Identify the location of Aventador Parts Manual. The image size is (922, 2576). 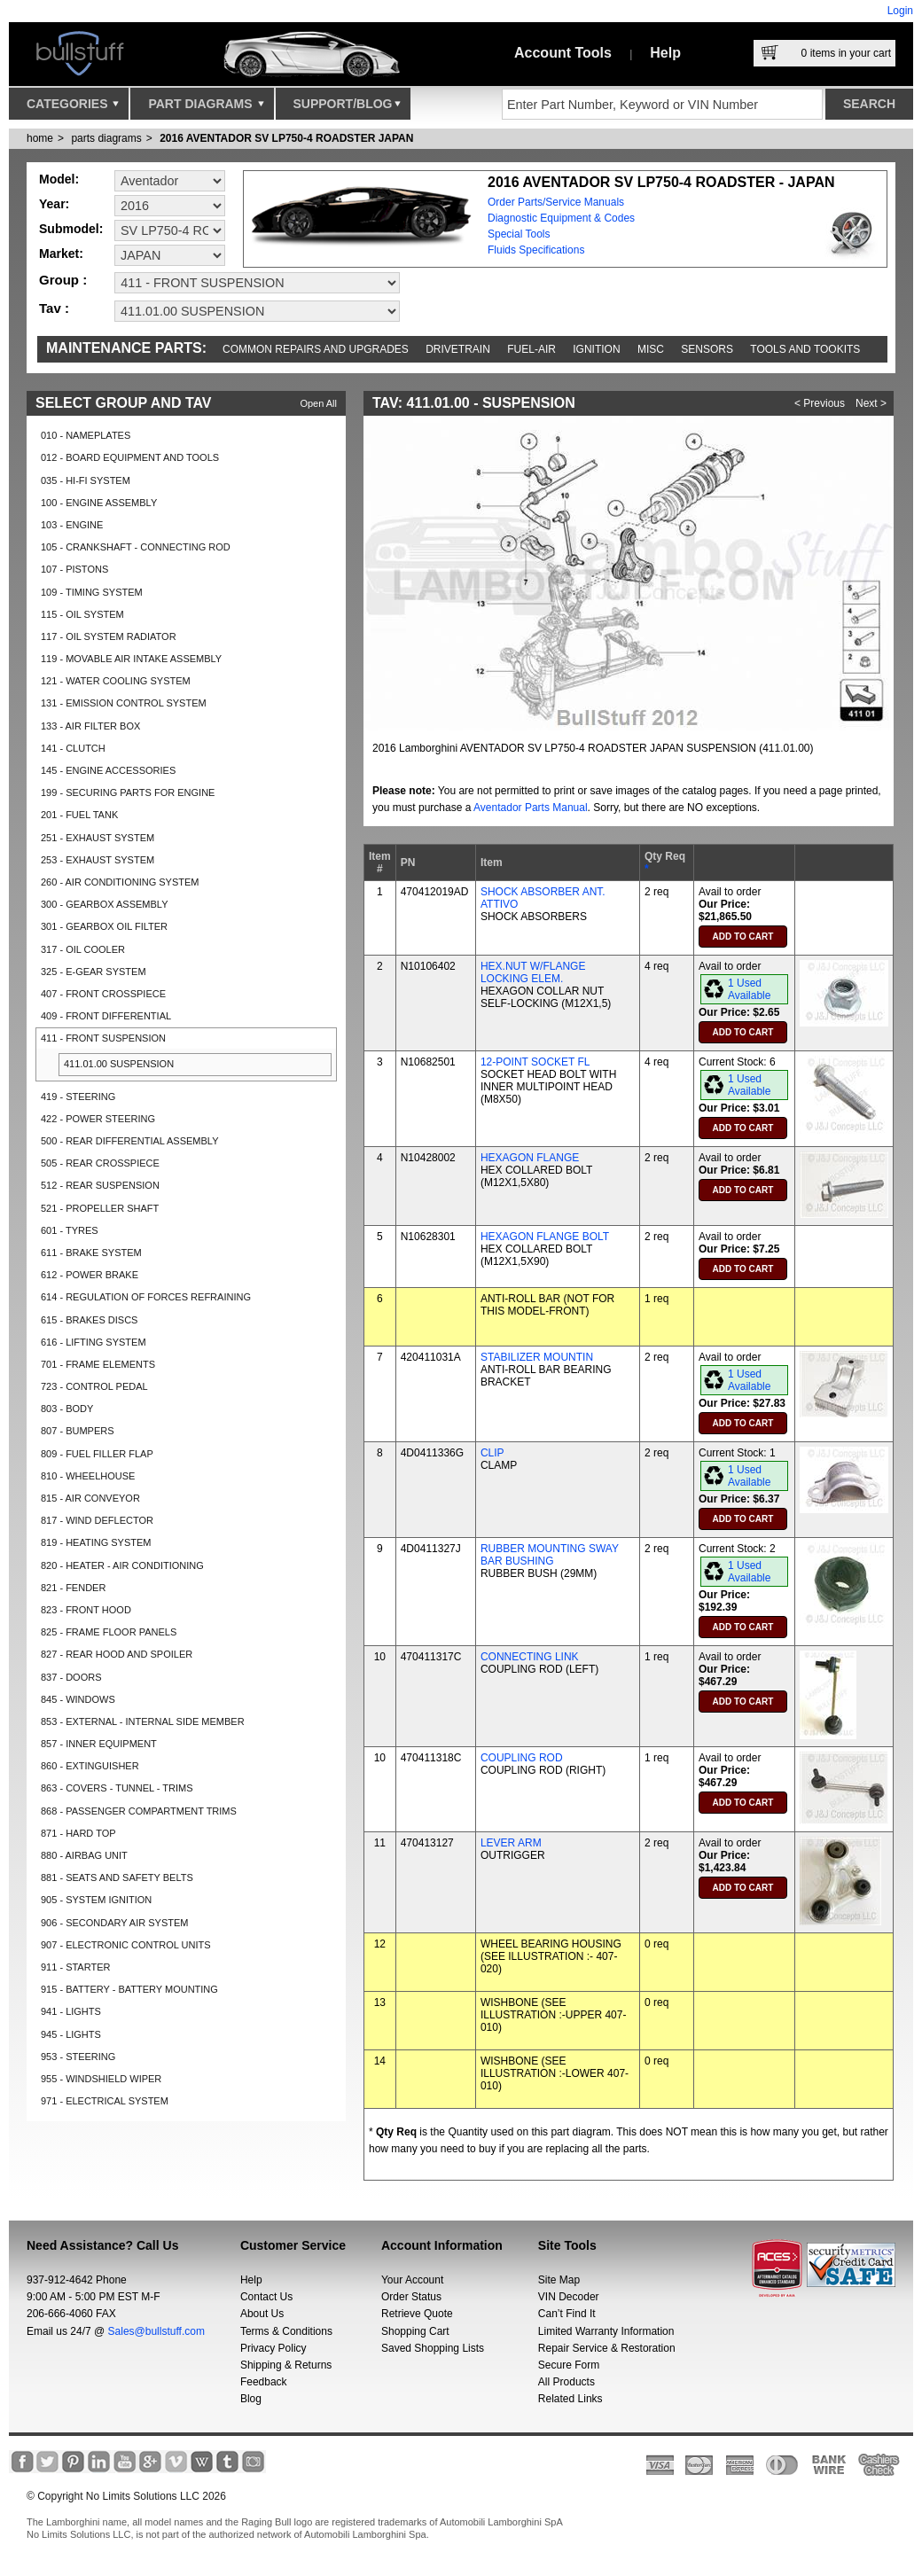
(530, 807).